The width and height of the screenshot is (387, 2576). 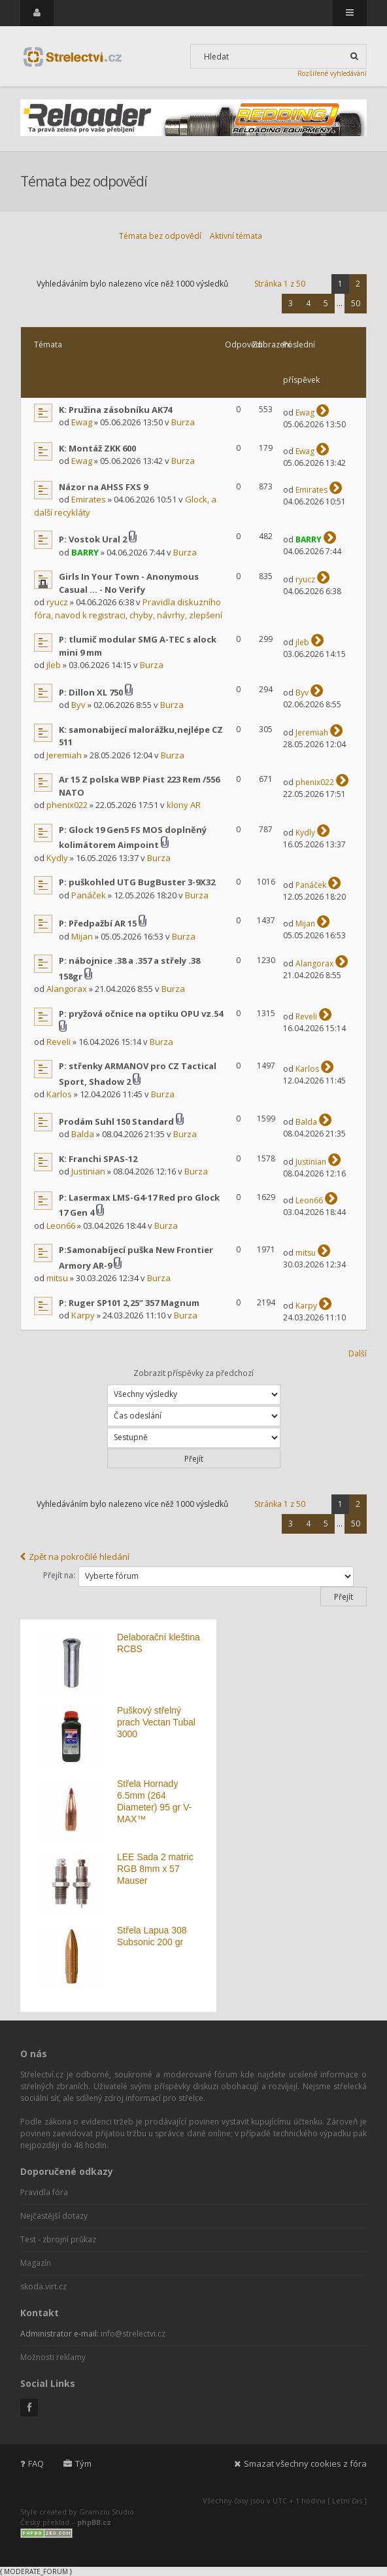 I want to click on Témata bez odpovědí, so click(x=160, y=235).